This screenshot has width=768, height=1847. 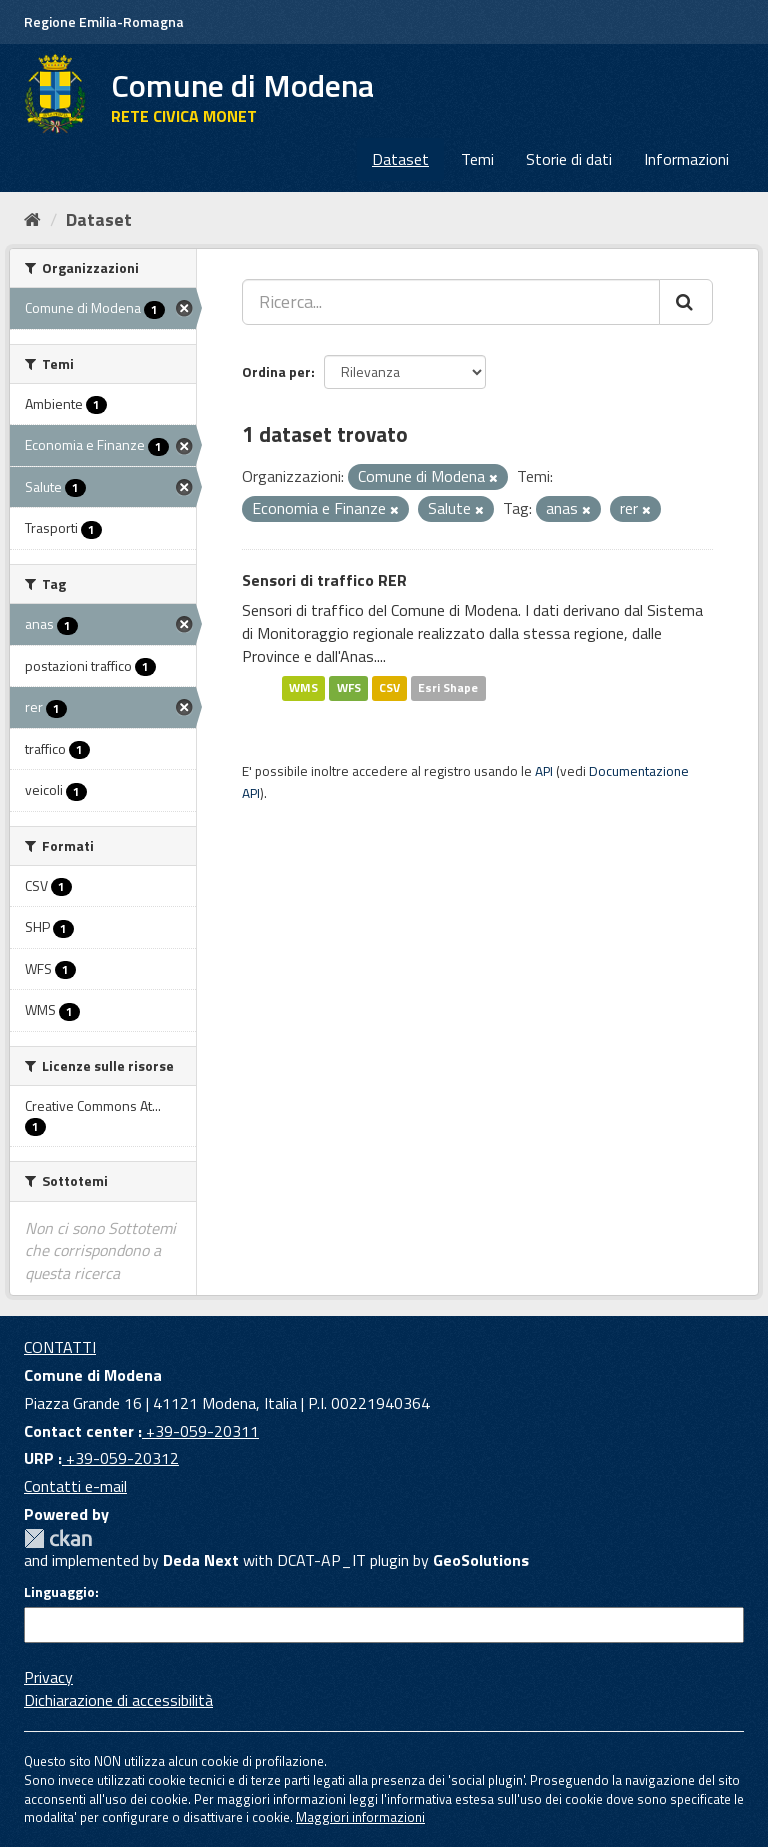 I want to click on CONTATTI, so click(x=60, y=1347).